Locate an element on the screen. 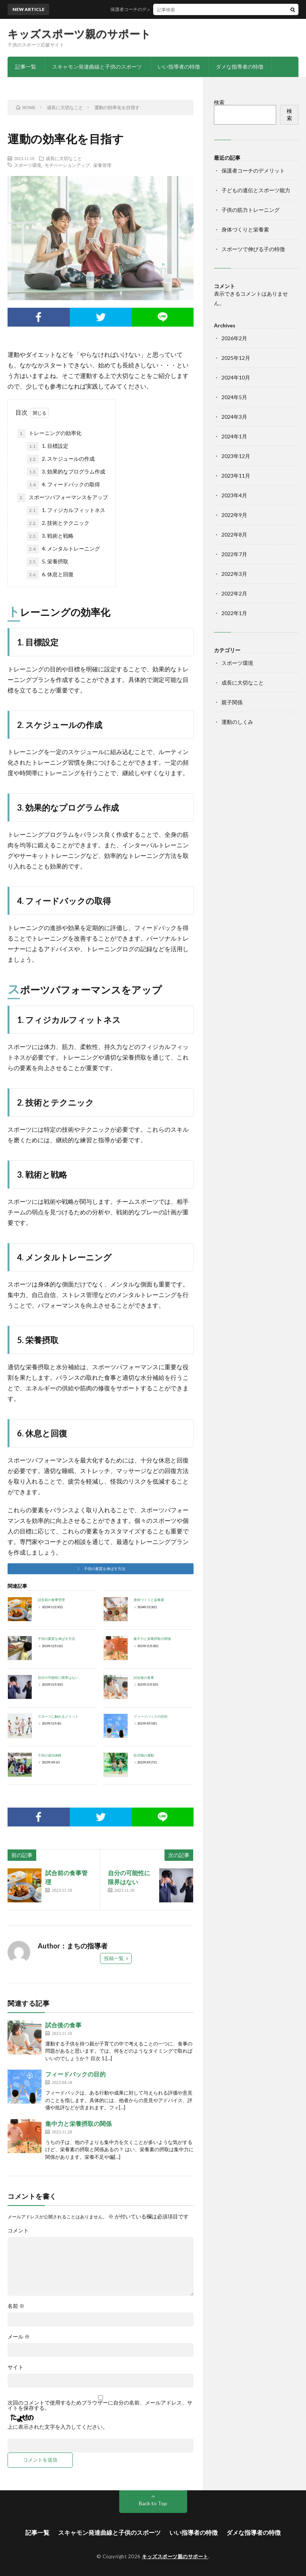 The image size is (306, 2576). コメント is located at coordinates (18, 2230).